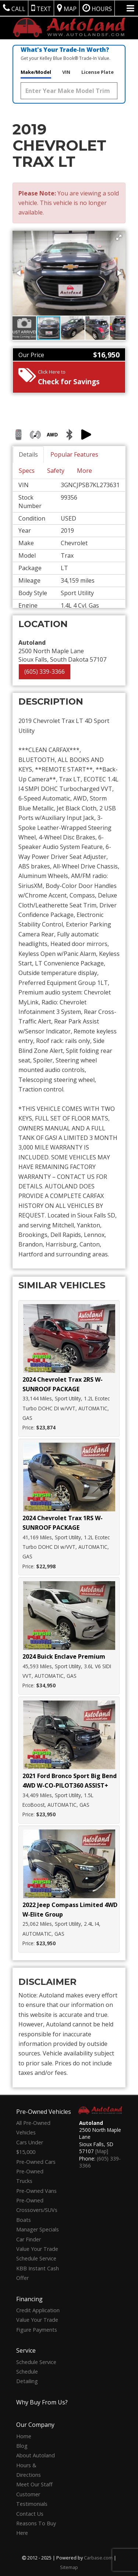 The height and width of the screenshot is (2576, 138). I want to click on Details [tab], so click(28, 454).